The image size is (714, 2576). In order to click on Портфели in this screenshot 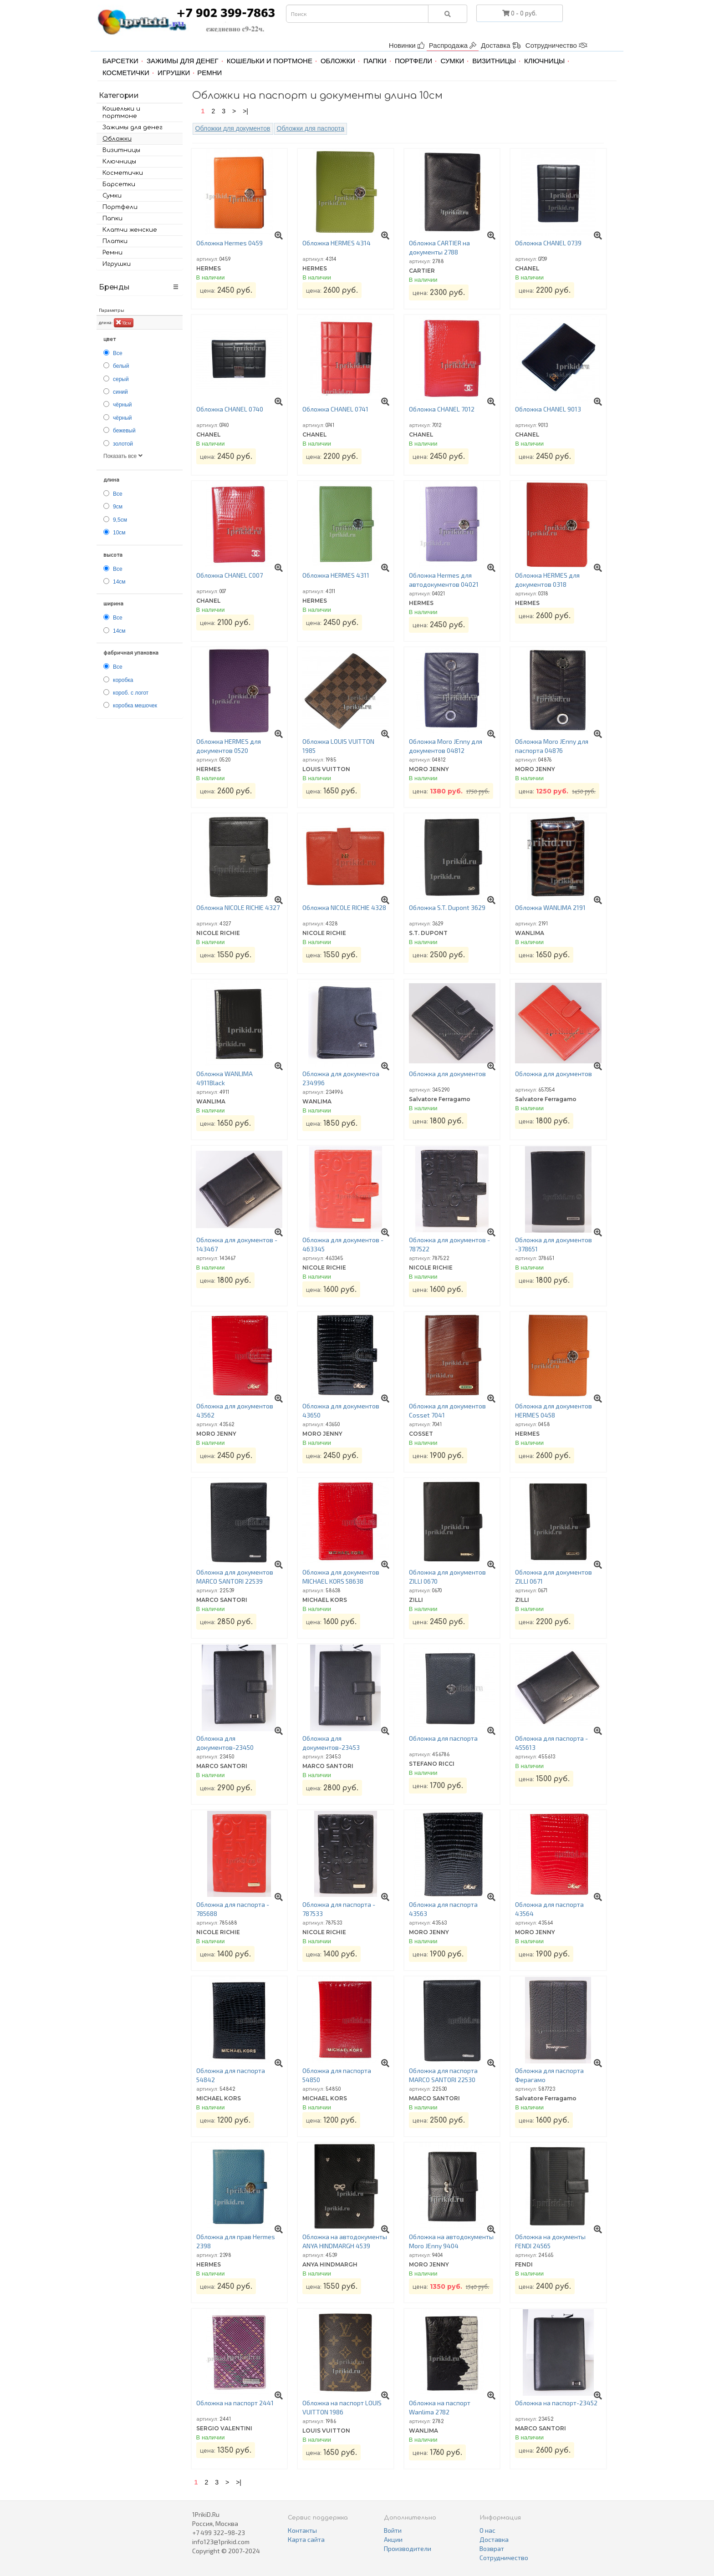, I will do `click(413, 61)`.